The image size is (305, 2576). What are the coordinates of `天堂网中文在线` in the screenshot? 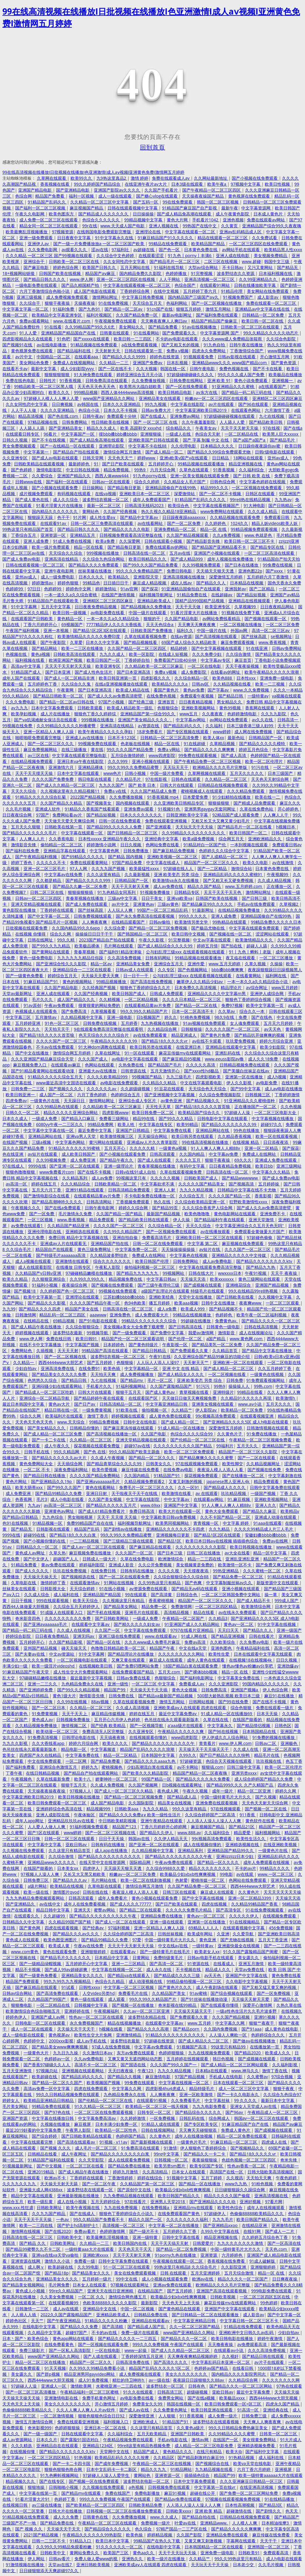 It's located at (115, 2451).